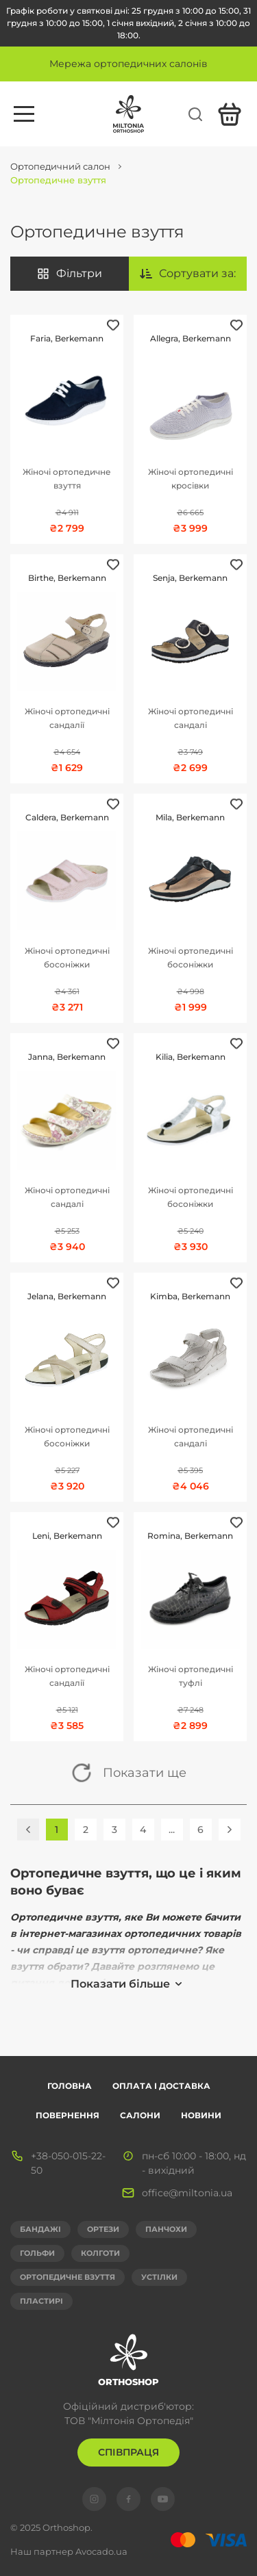 The width and height of the screenshot is (257, 2576). I want to click on Жіночі ортопедичні сандалії, so click(67, 718).